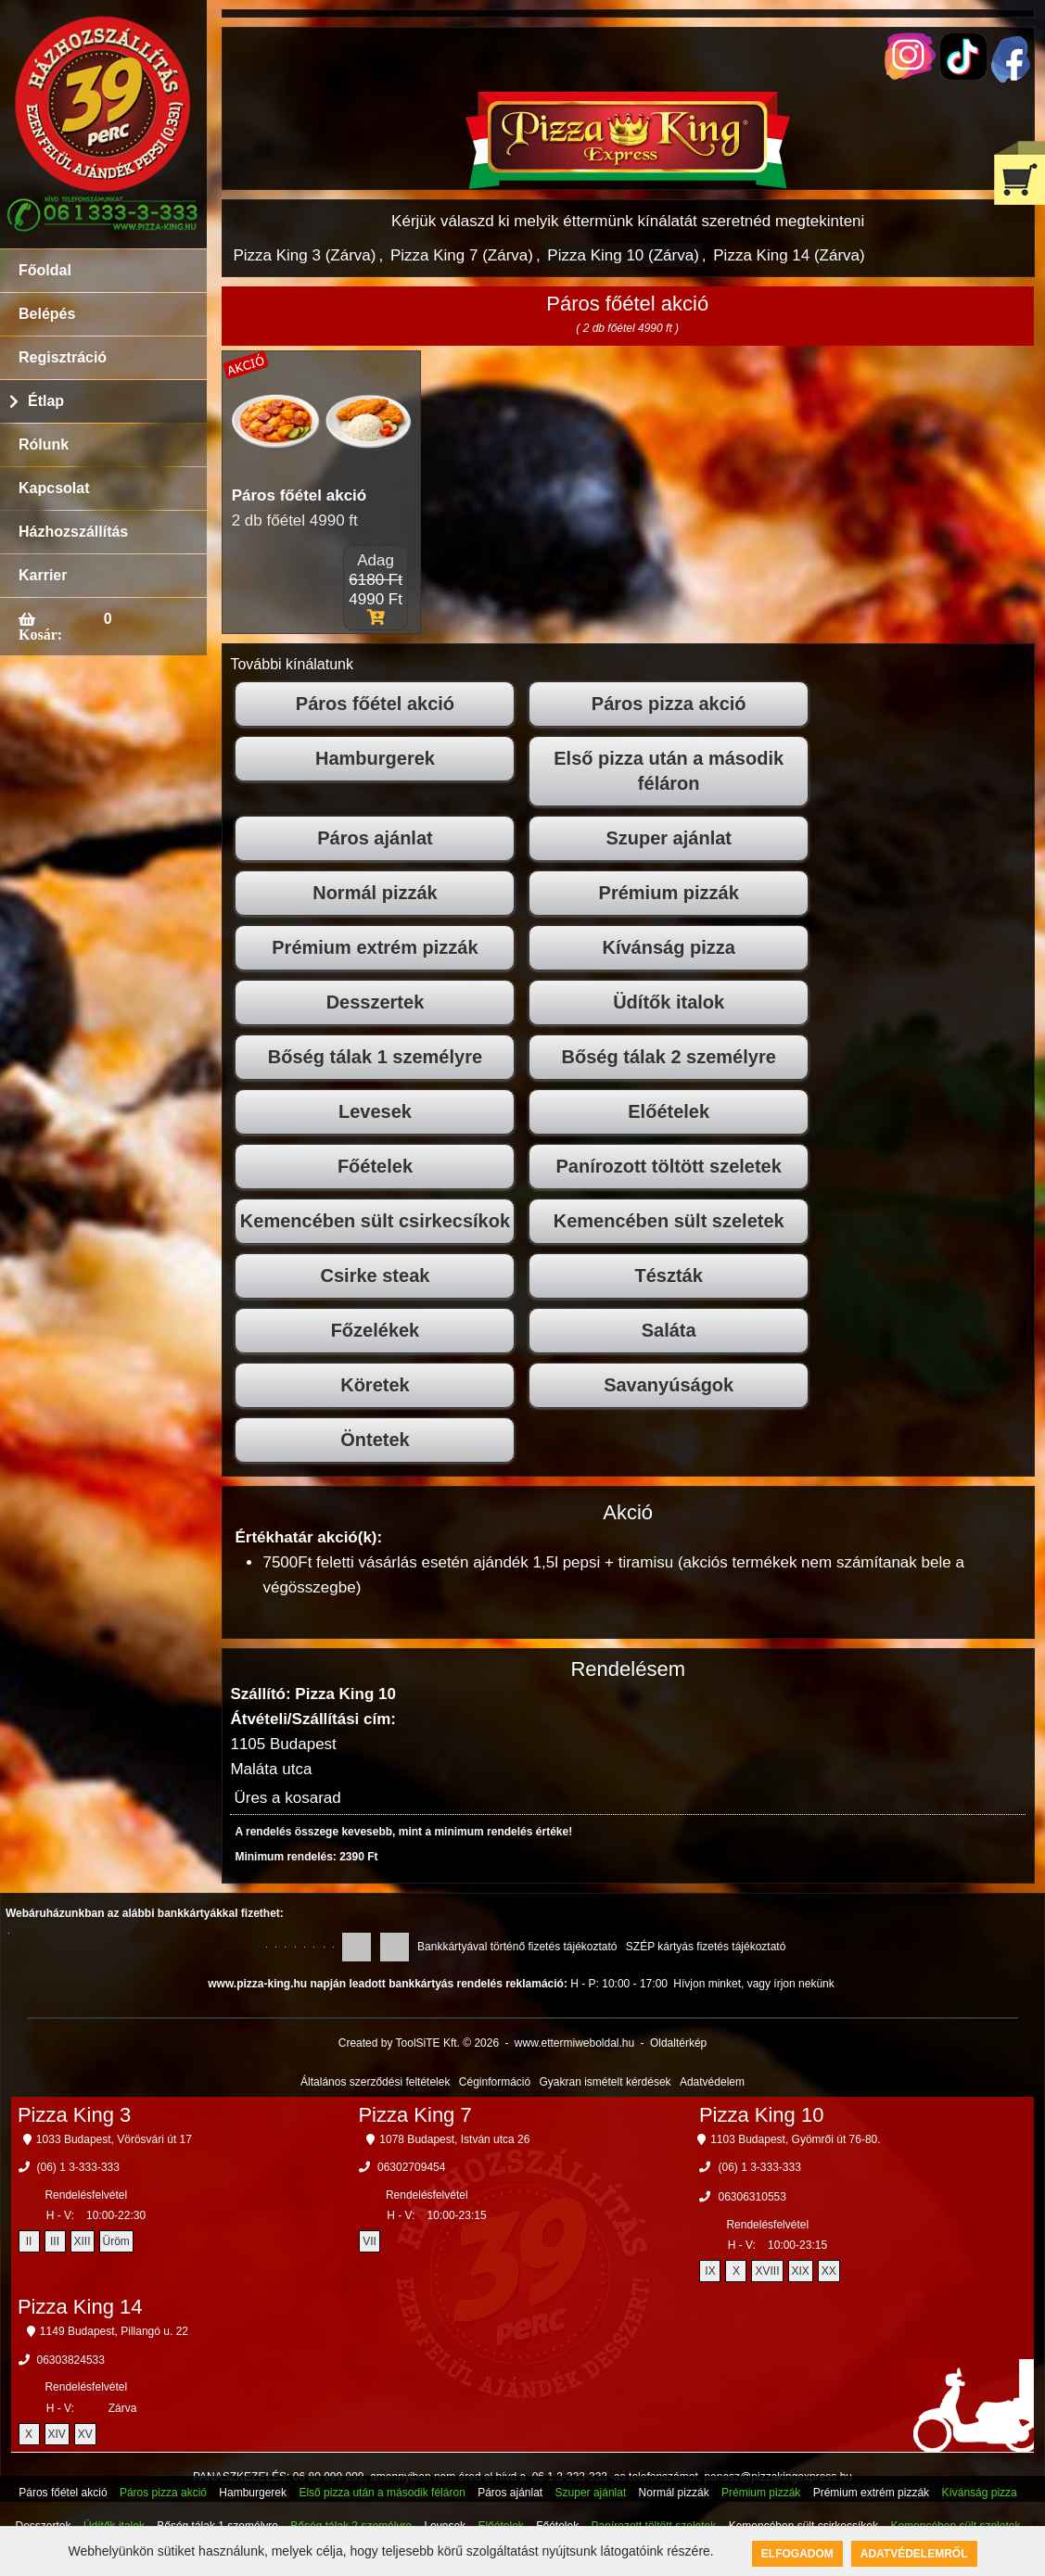 The image size is (1045, 2576). I want to click on Házhozszállítás, so click(73, 531).